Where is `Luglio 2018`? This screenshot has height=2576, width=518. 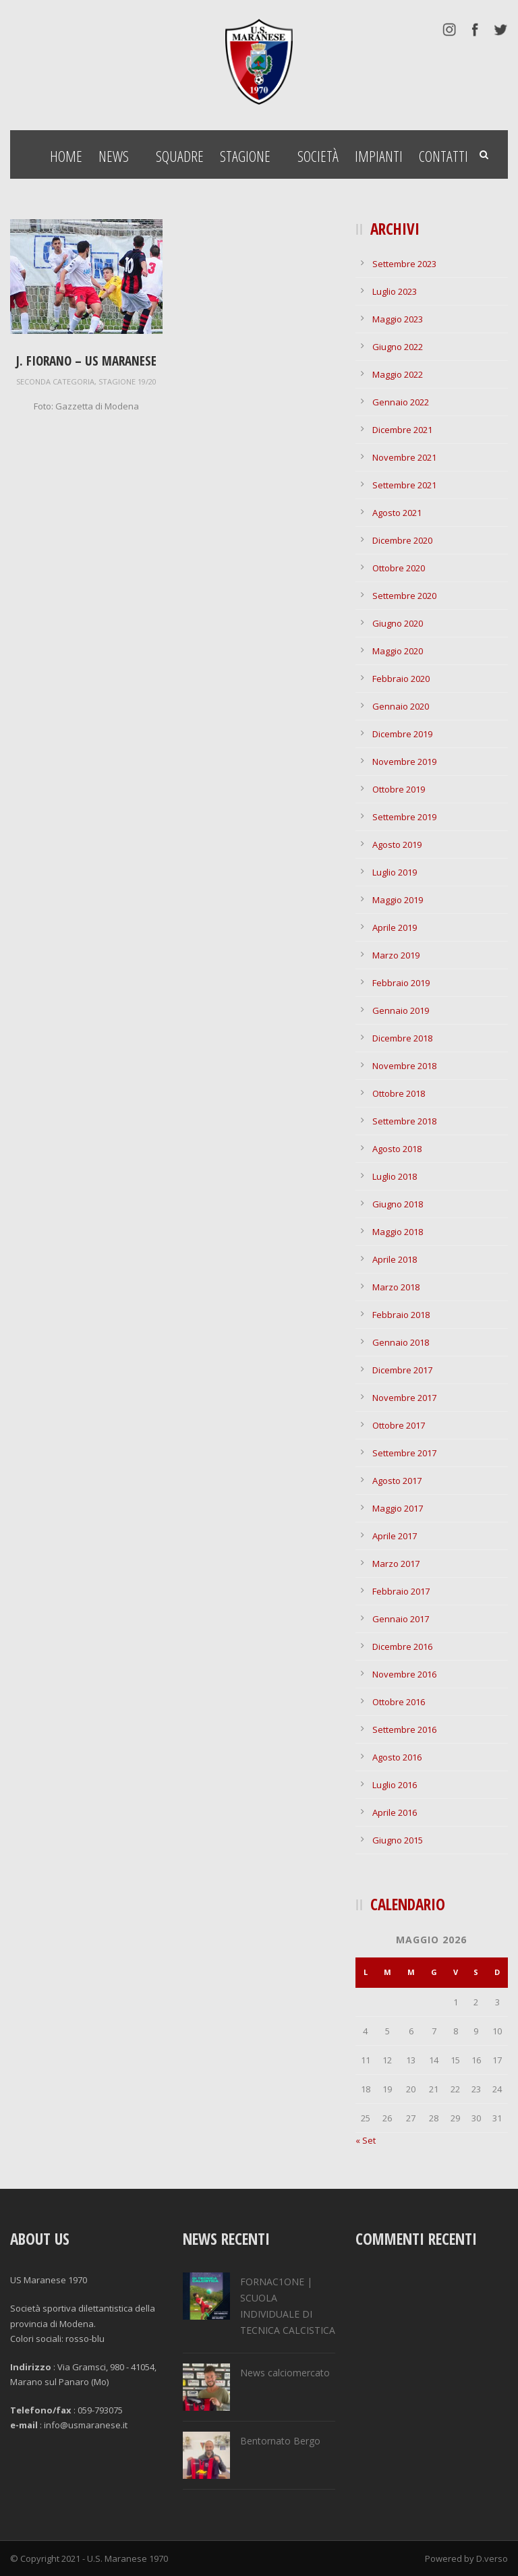 Luglio 2018 is located at coordinates (394, 1176).